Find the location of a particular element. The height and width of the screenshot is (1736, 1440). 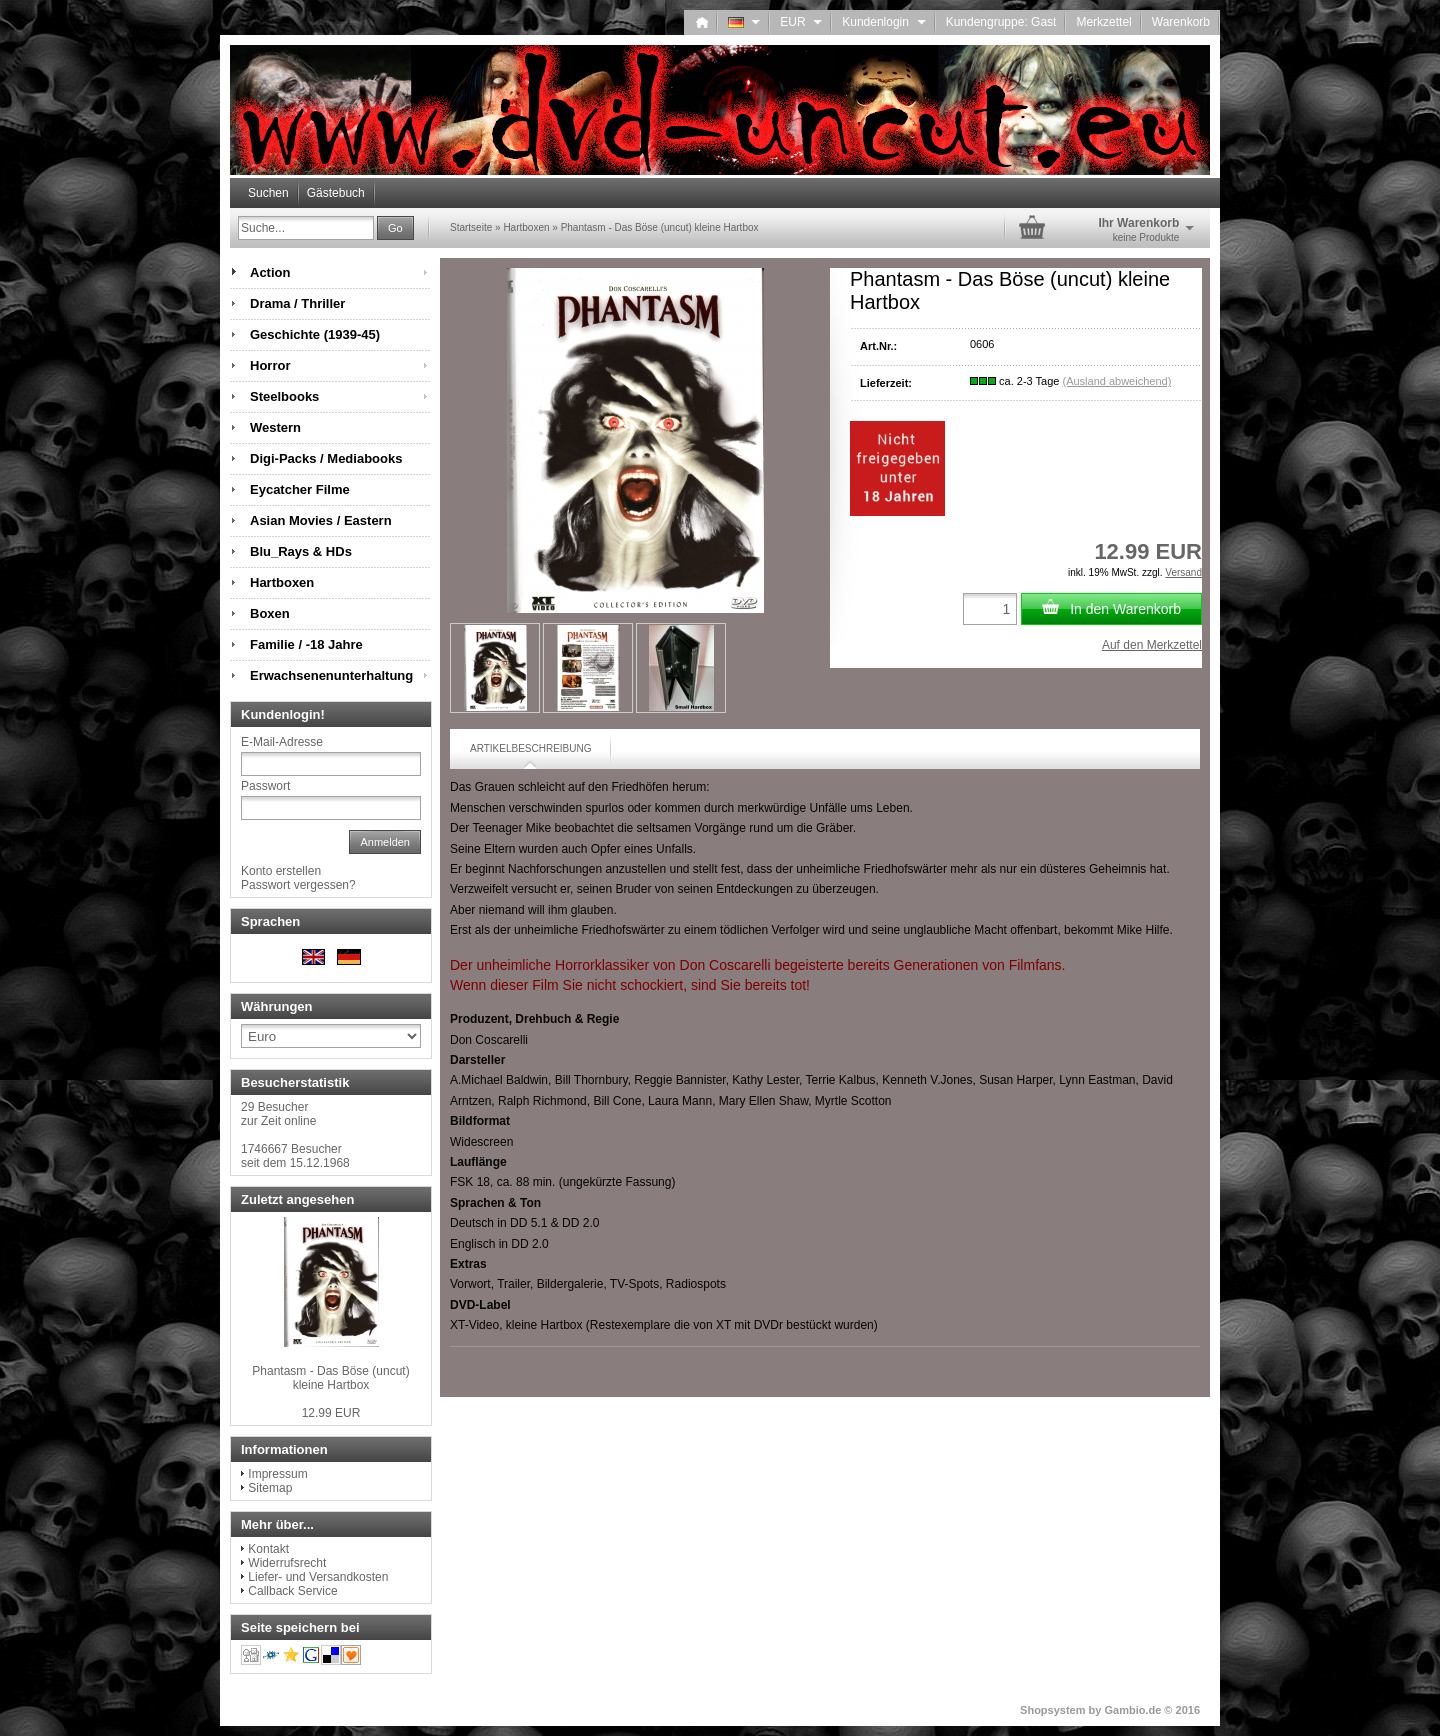

Action is located at coordinates (270, 272).